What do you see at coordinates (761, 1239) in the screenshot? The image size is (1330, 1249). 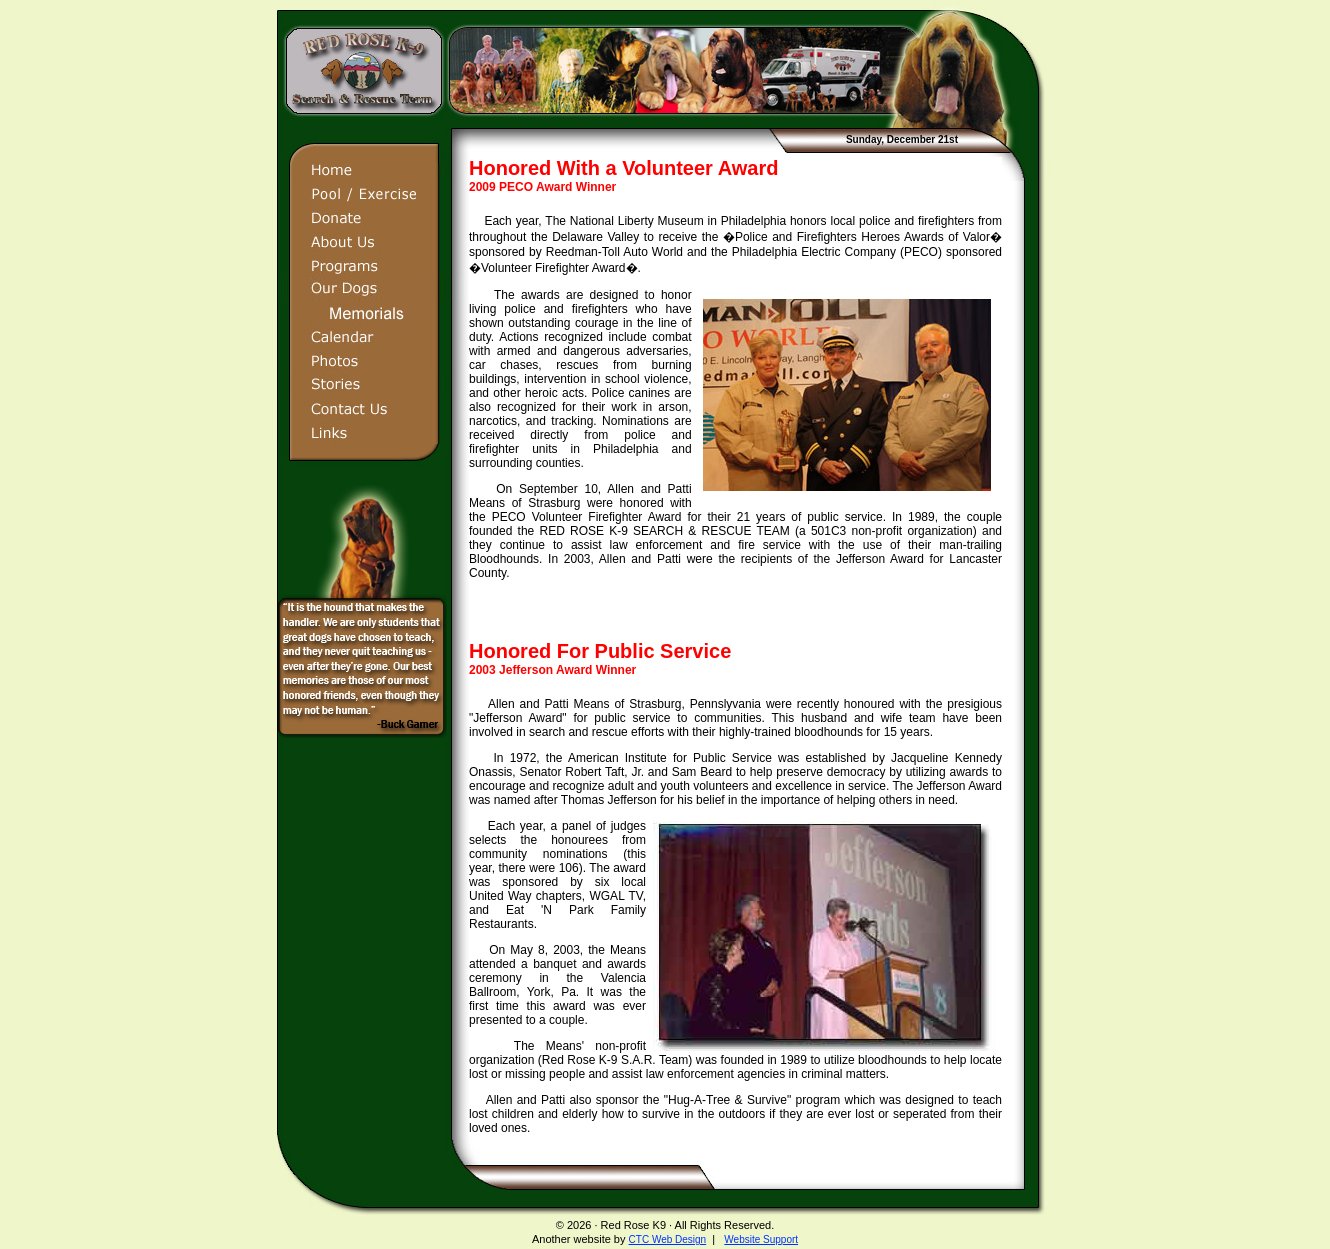 I see `Website Support` at bounding box center [761, 1239].